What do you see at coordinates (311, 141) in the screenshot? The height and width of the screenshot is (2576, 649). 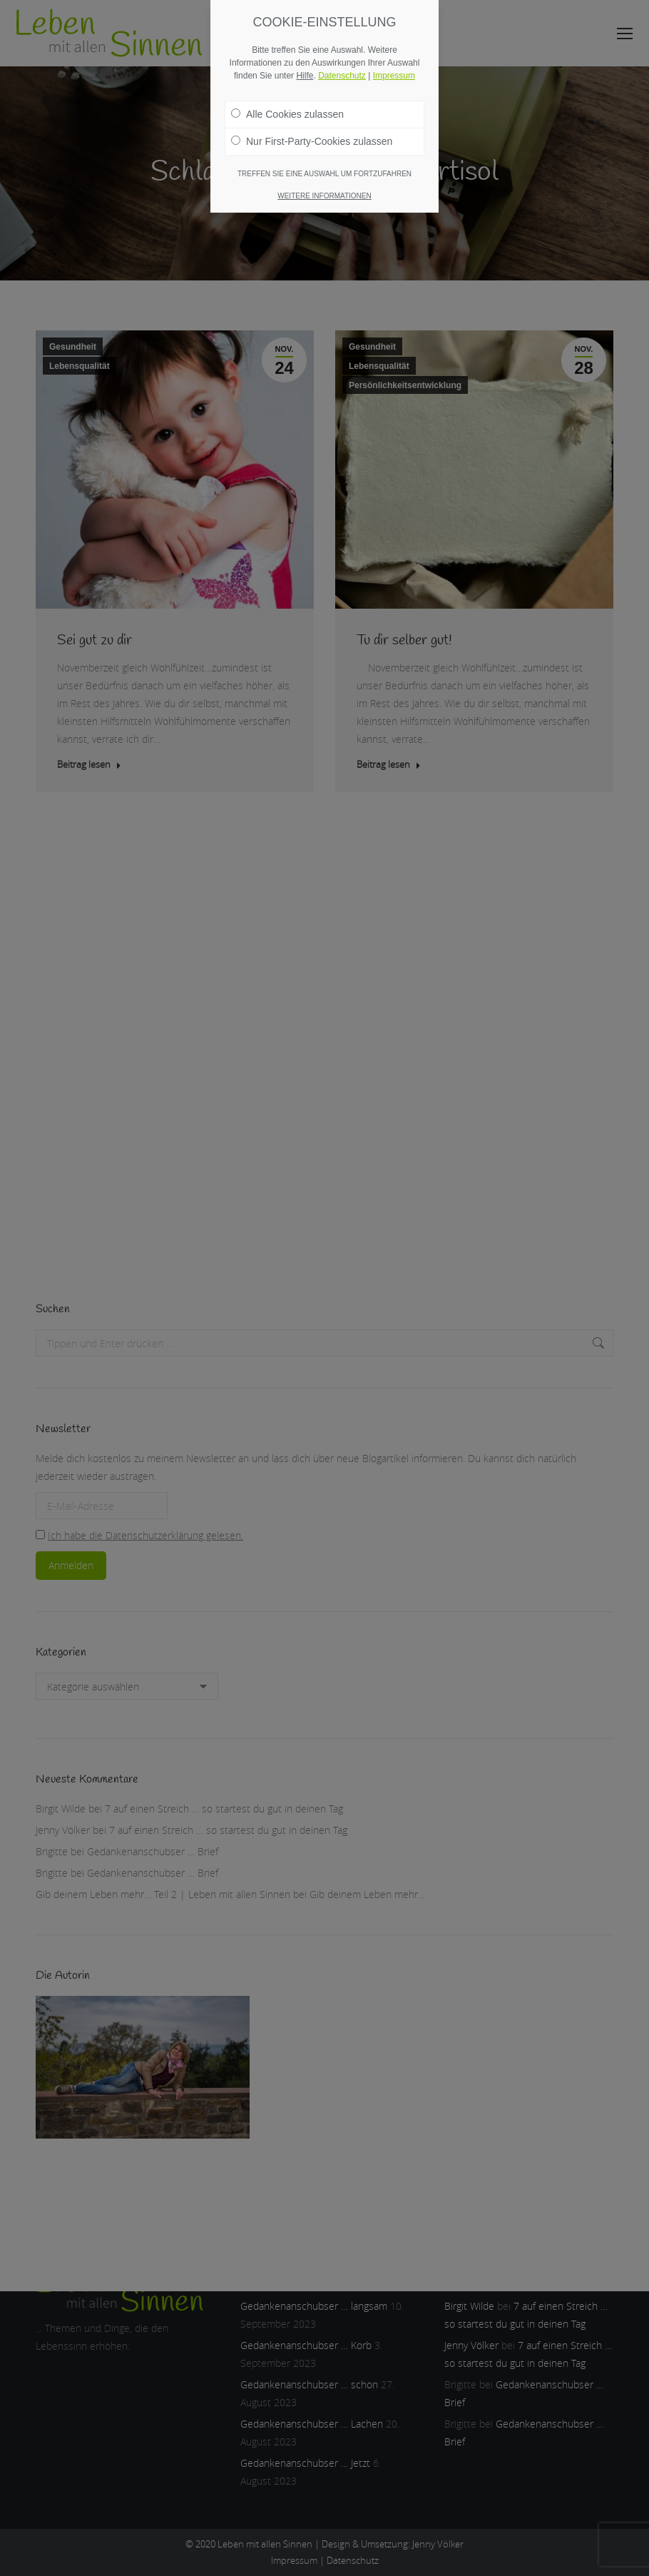 I see `Nur First-Party-Cookies zulassen` at bounding box center [311, 141].